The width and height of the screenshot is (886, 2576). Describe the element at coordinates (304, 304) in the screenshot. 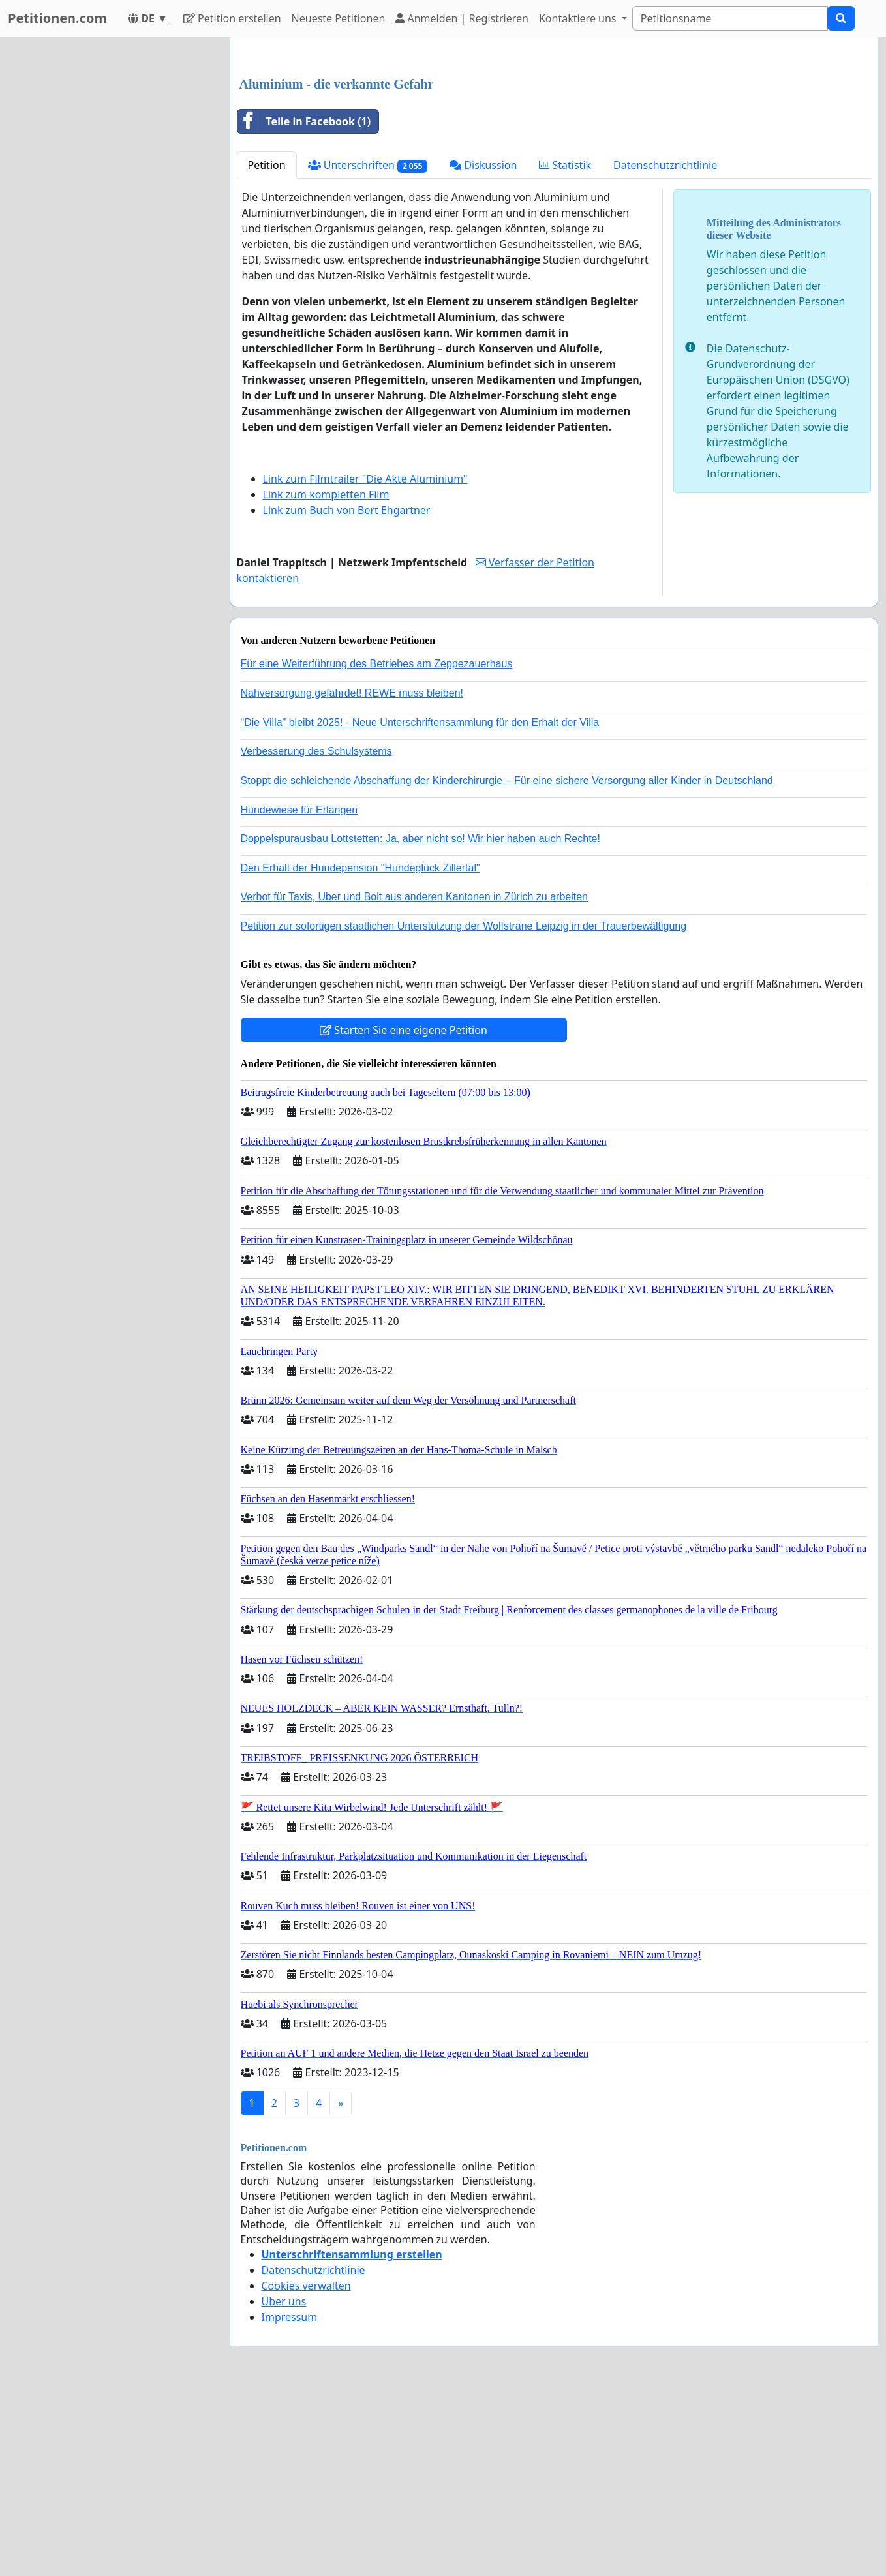

I see `Teile in Facebook (1)` at that location.